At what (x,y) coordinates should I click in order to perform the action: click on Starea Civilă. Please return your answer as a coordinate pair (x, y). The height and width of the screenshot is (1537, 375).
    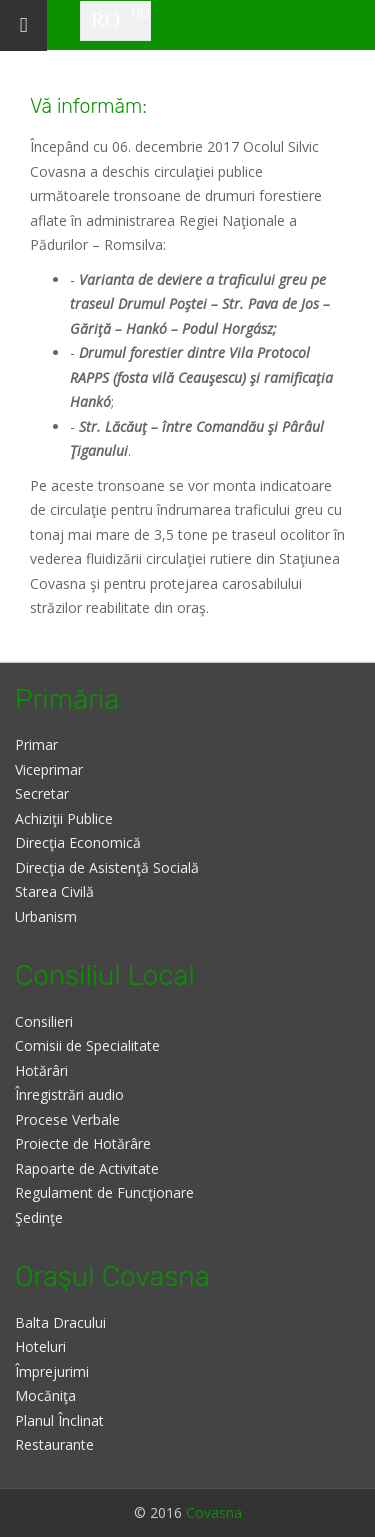
    Looking at the image, I should click on (54, 891).